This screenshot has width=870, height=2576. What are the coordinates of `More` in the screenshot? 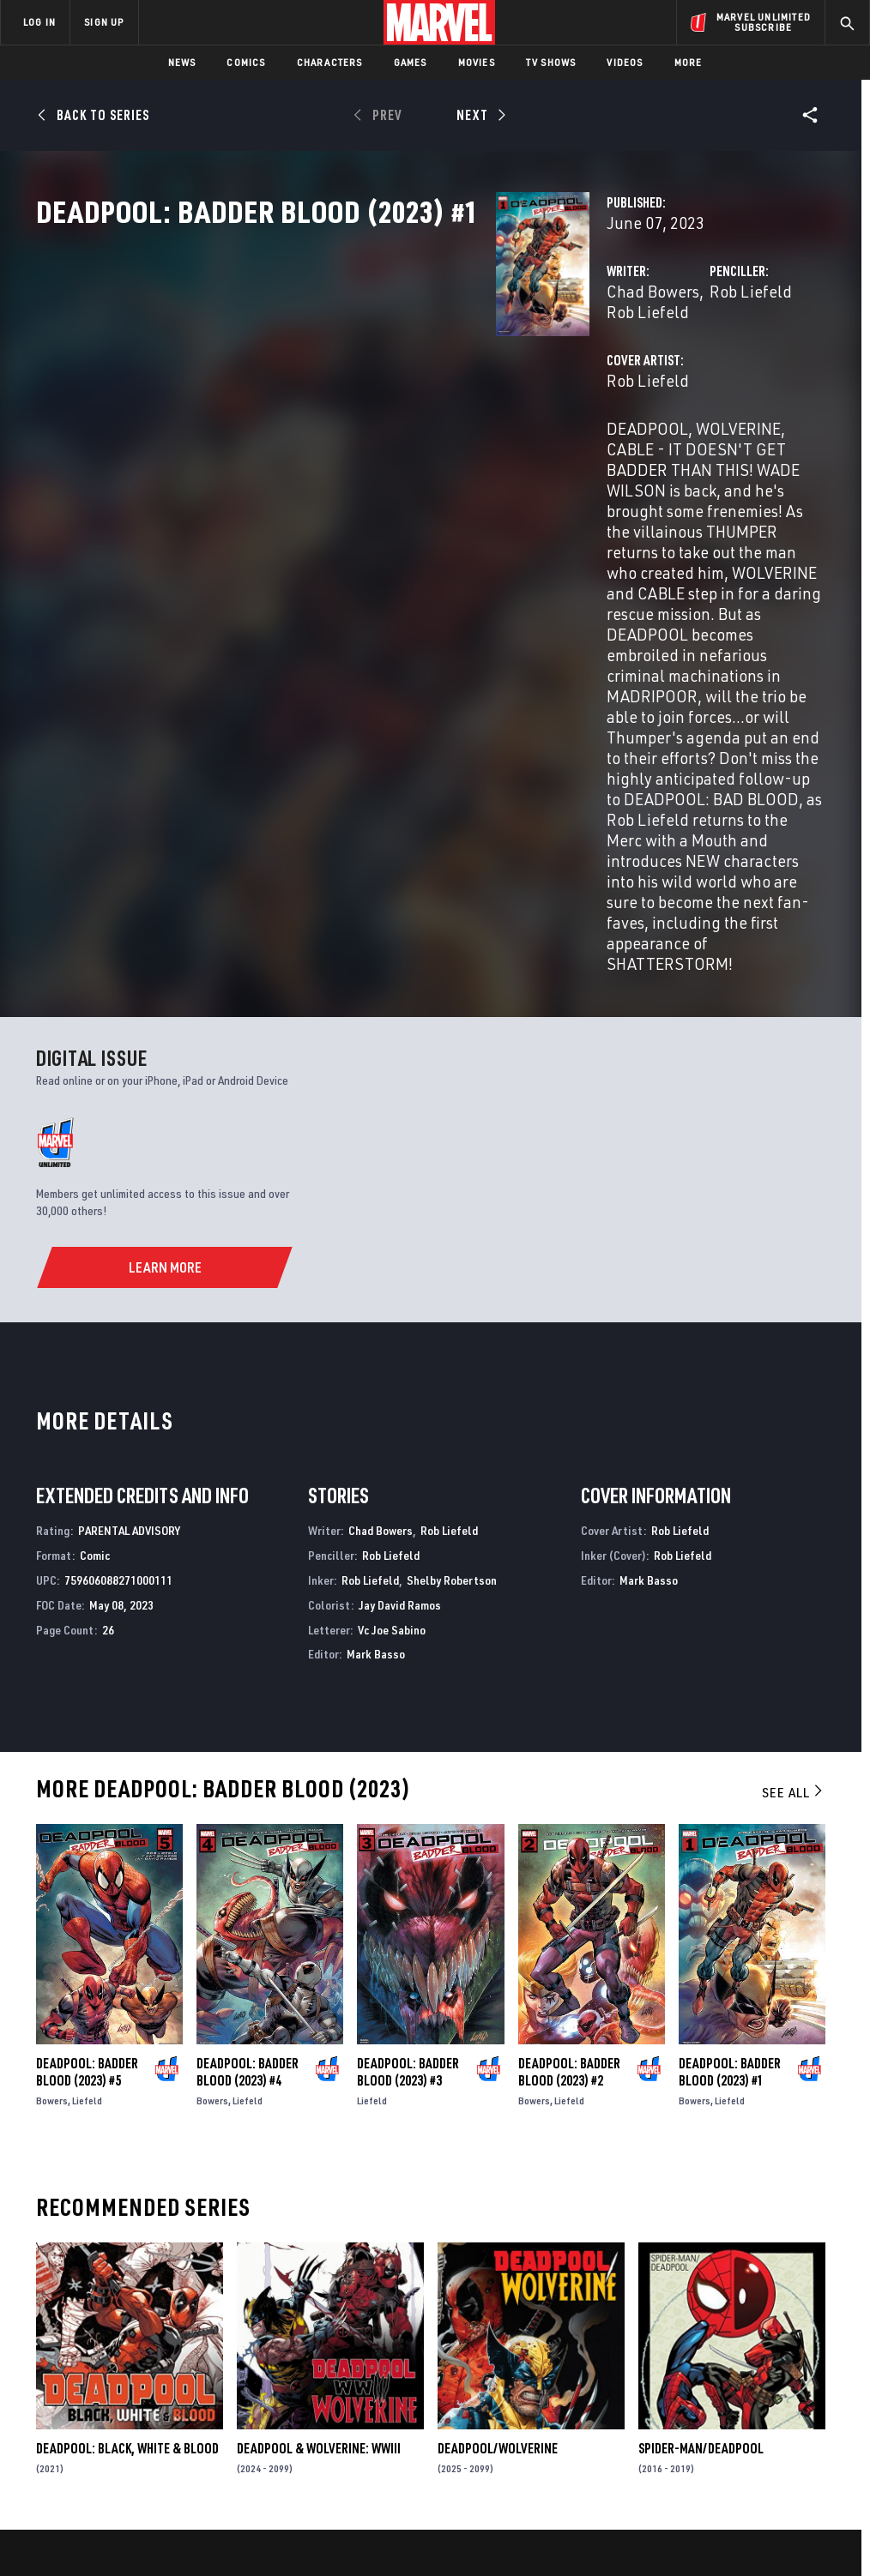 It's located at (688, 62).